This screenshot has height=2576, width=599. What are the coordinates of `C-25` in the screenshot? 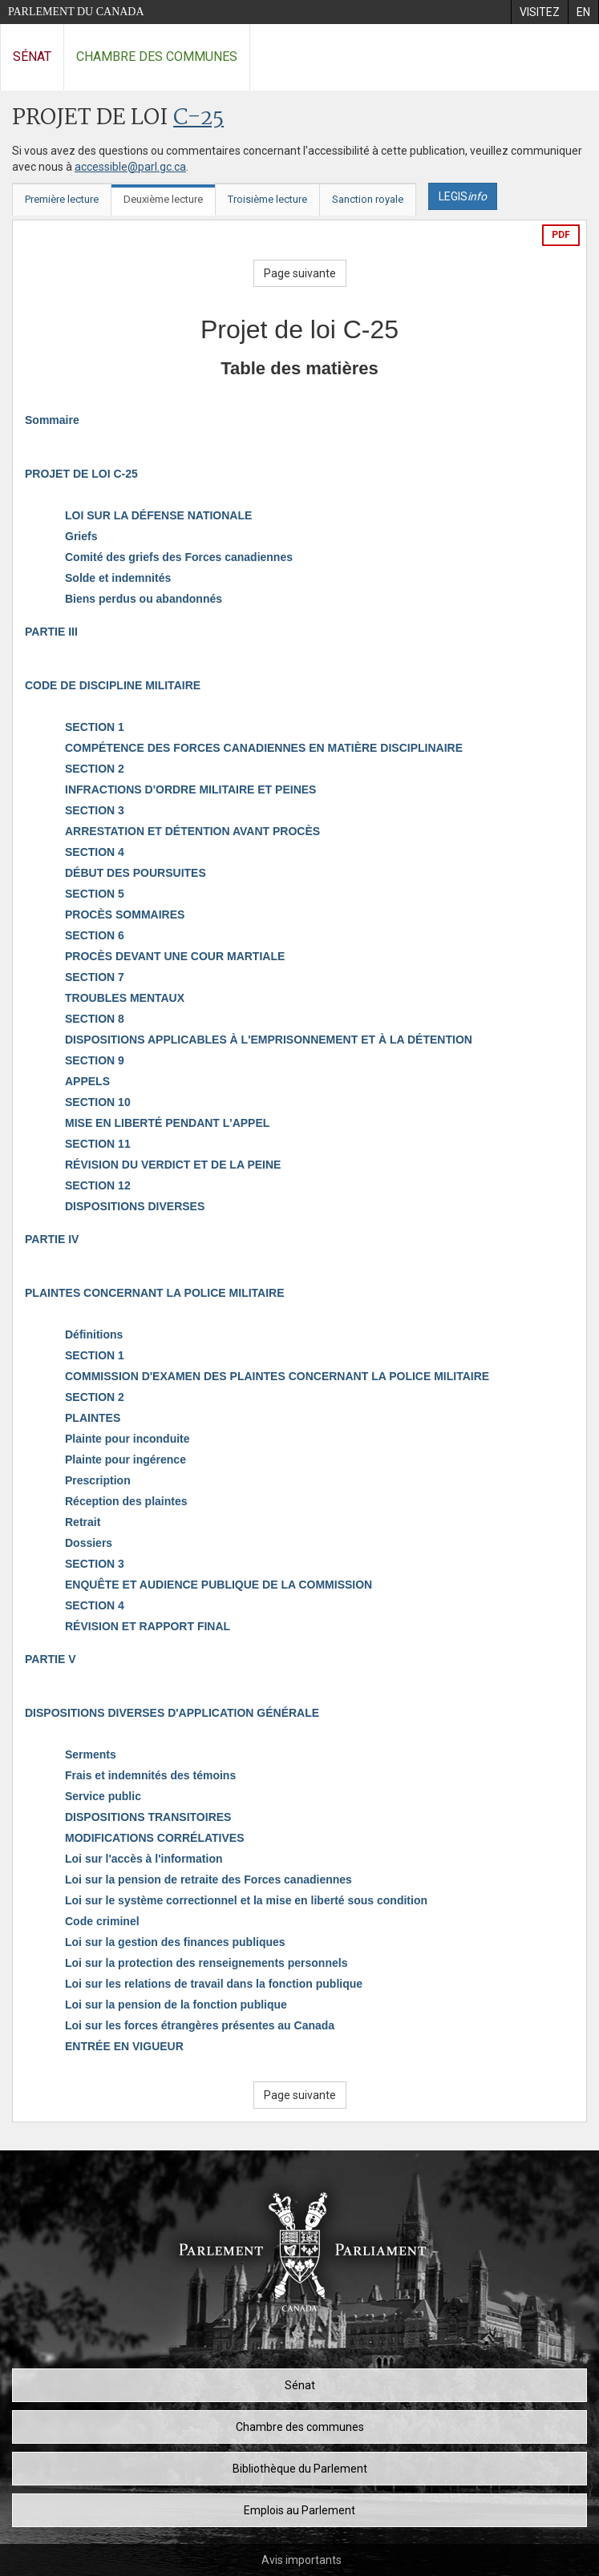 It's located at (198, 118).